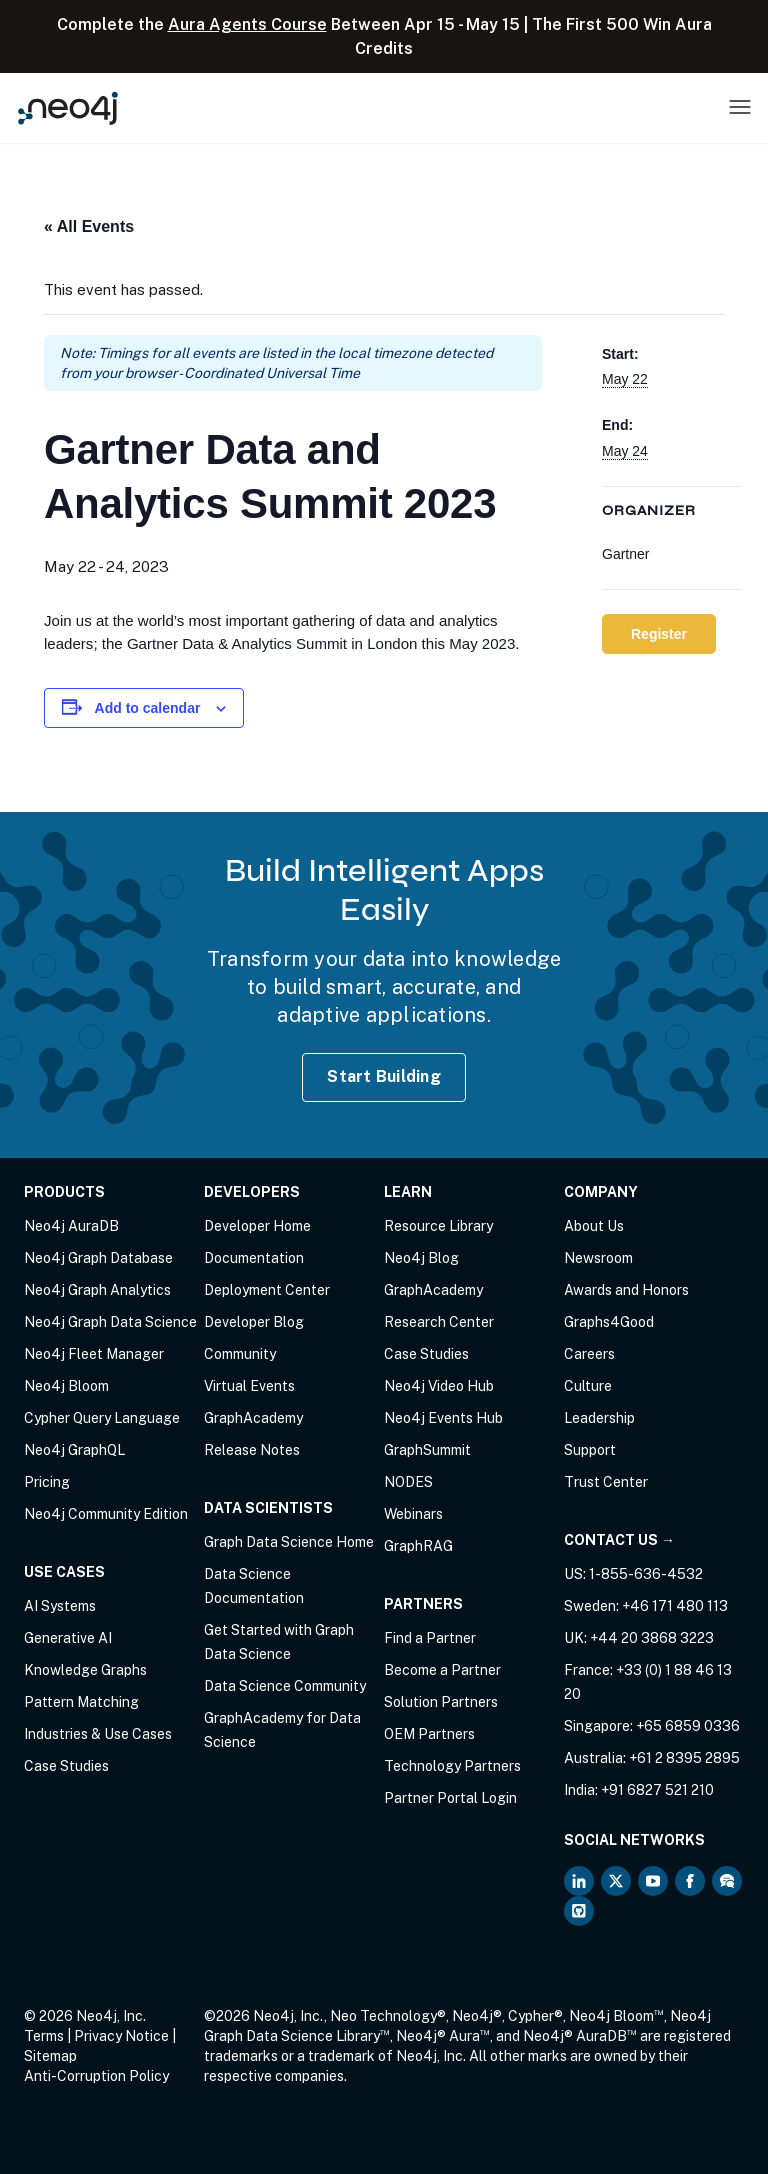 The width and height of the screenshot is (768, 2174). I want to click on Awards and Honors, so click(626, 1290).